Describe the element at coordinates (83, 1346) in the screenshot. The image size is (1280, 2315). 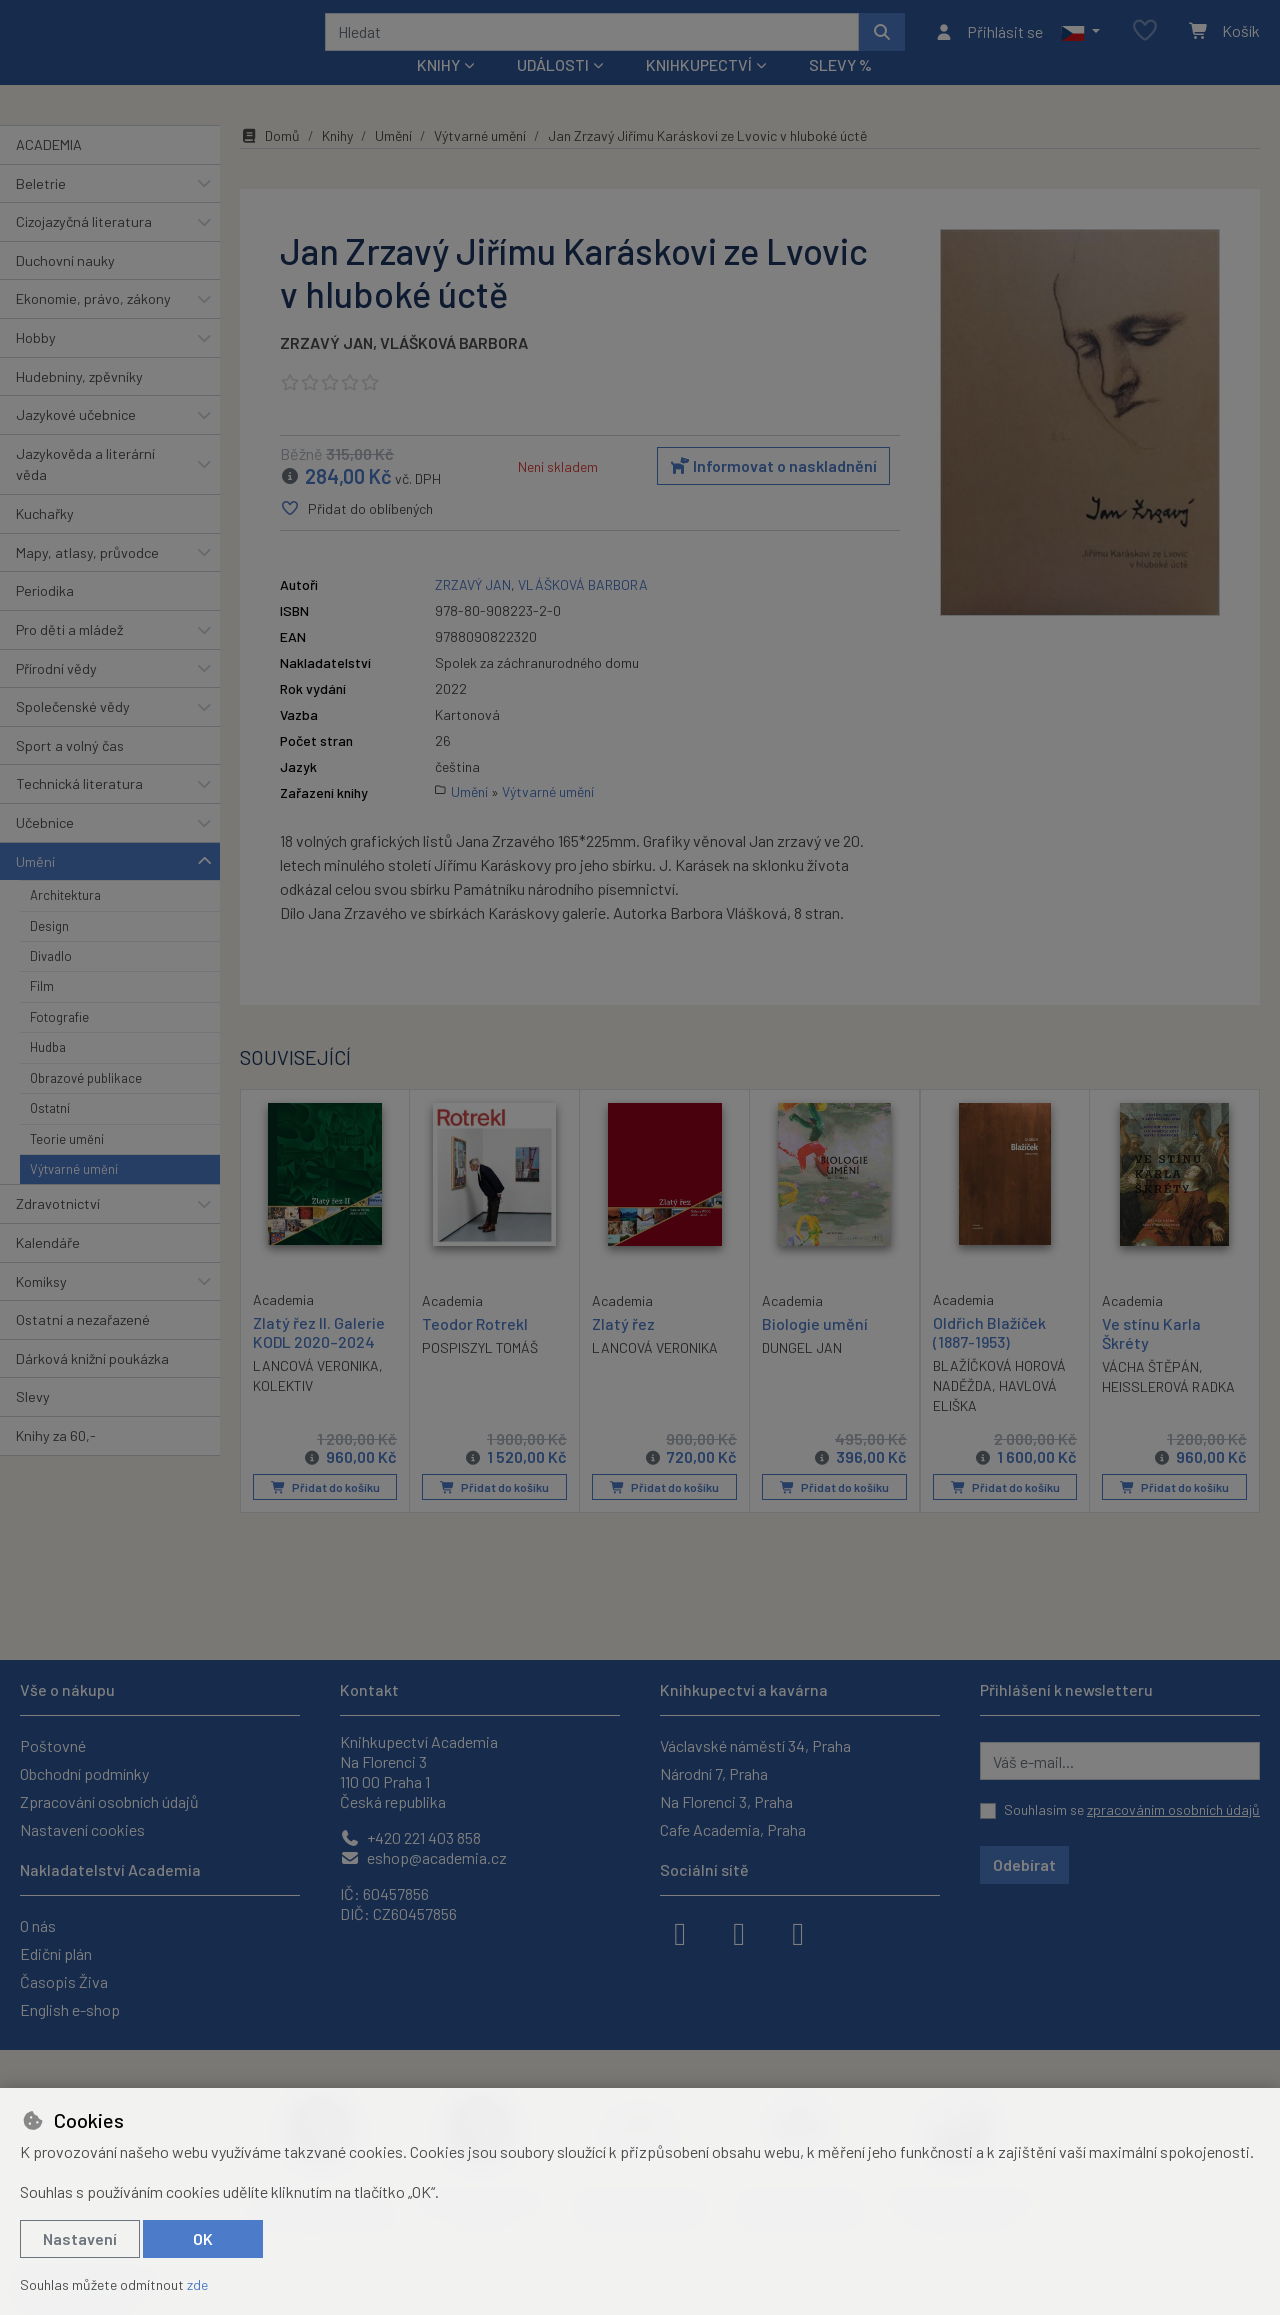
I see `Ostatní a nezařazené` at that location.